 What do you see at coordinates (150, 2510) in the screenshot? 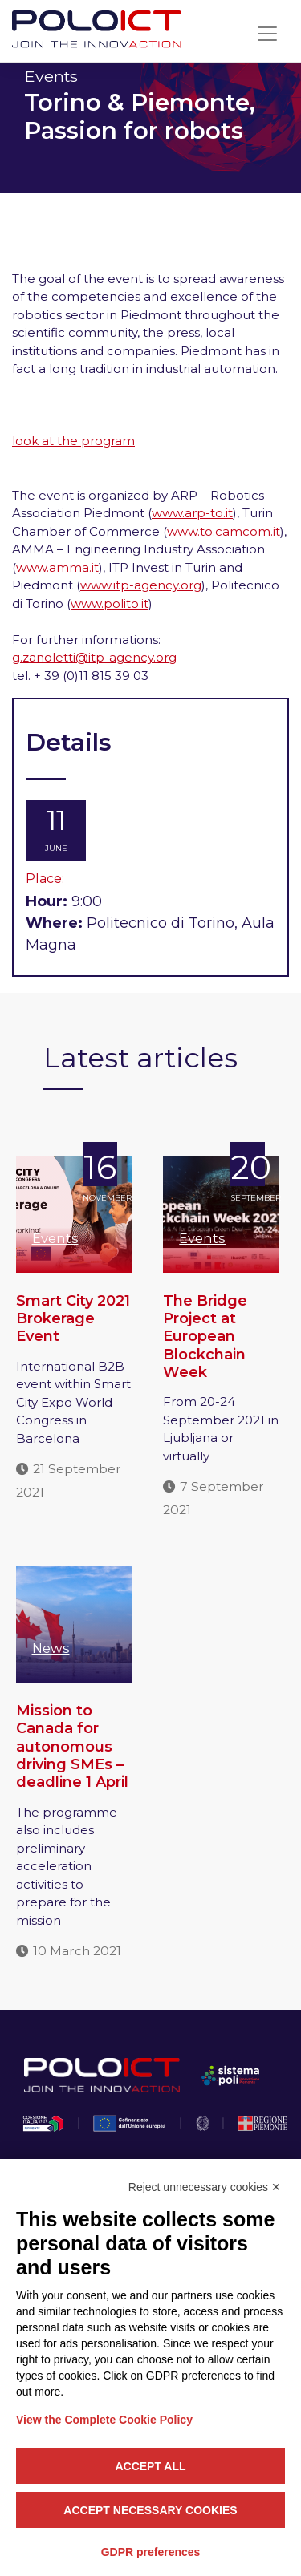
I see `Accept necessary cookies` at bounding box center [150, 2510].